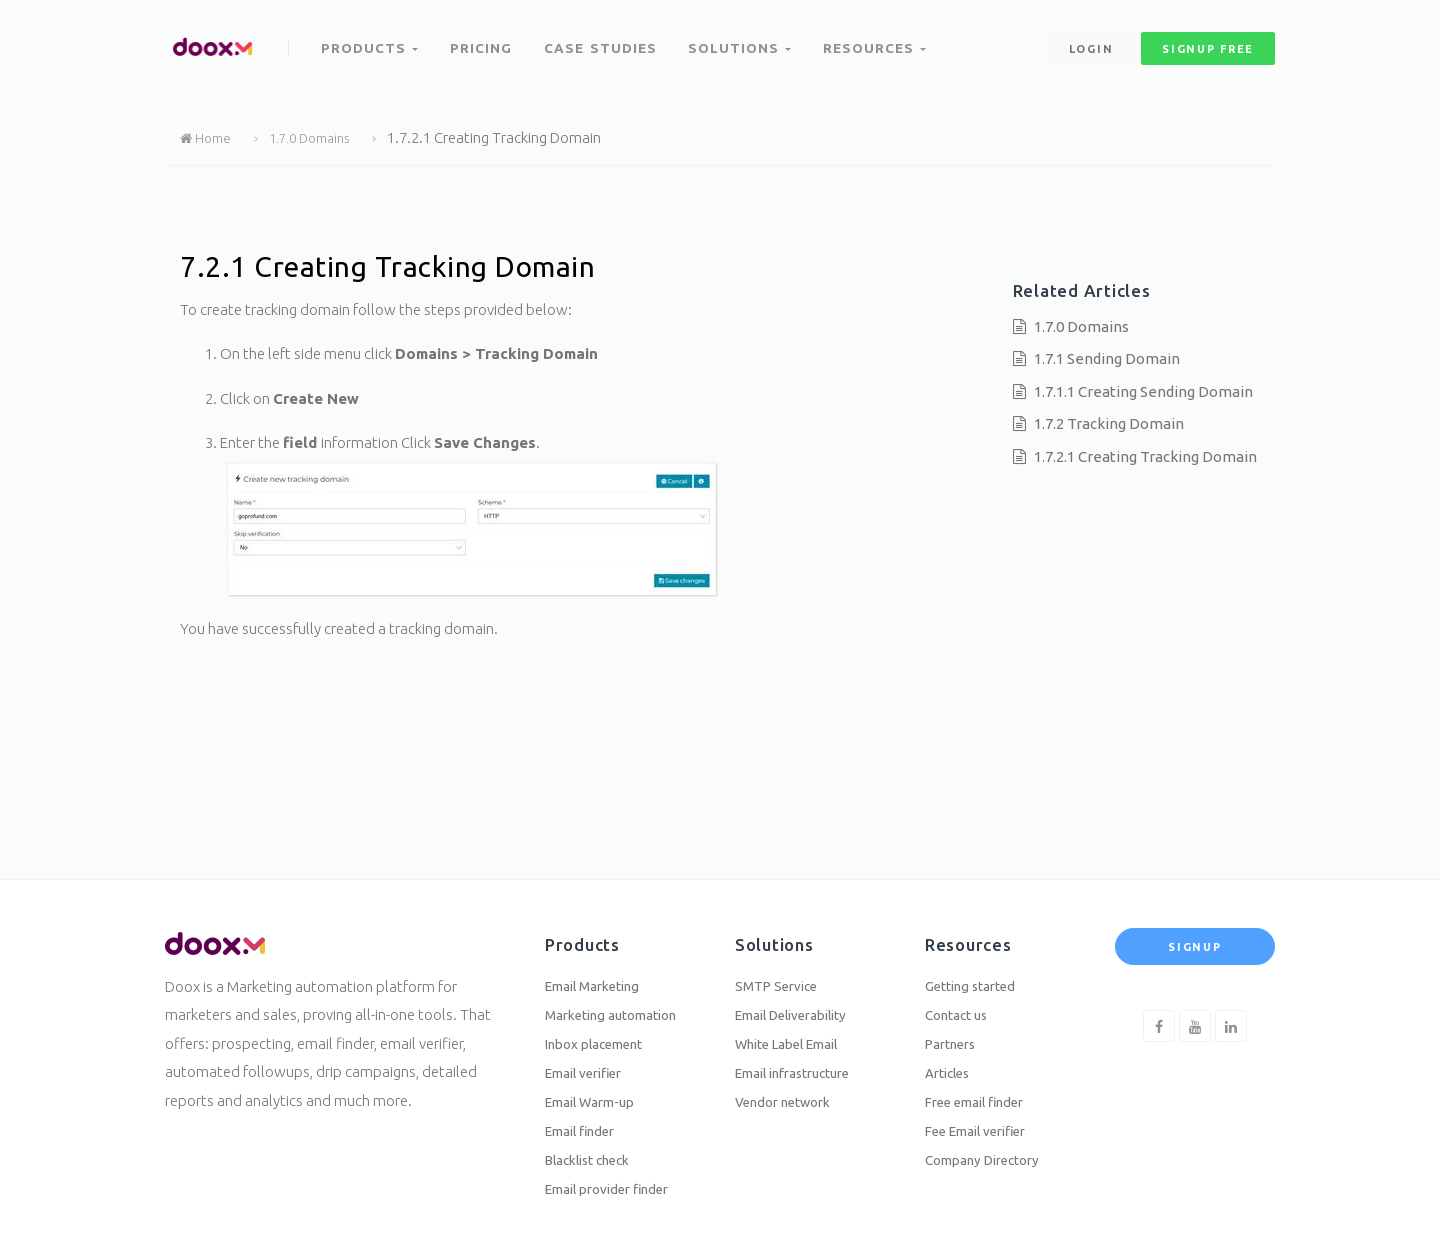  Describe the element at coordinates (484, 38) in the screenshot. I see `Pricing` at that location.